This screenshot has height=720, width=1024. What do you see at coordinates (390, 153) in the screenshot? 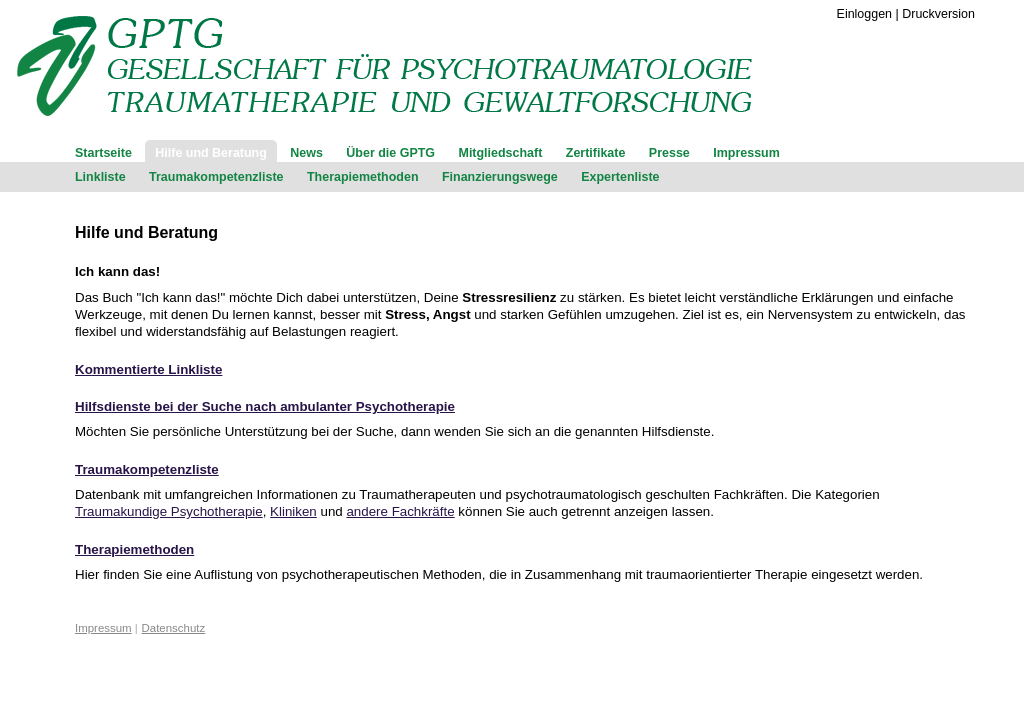
I see `Über die GPTG` at bounding box center [390, 153].